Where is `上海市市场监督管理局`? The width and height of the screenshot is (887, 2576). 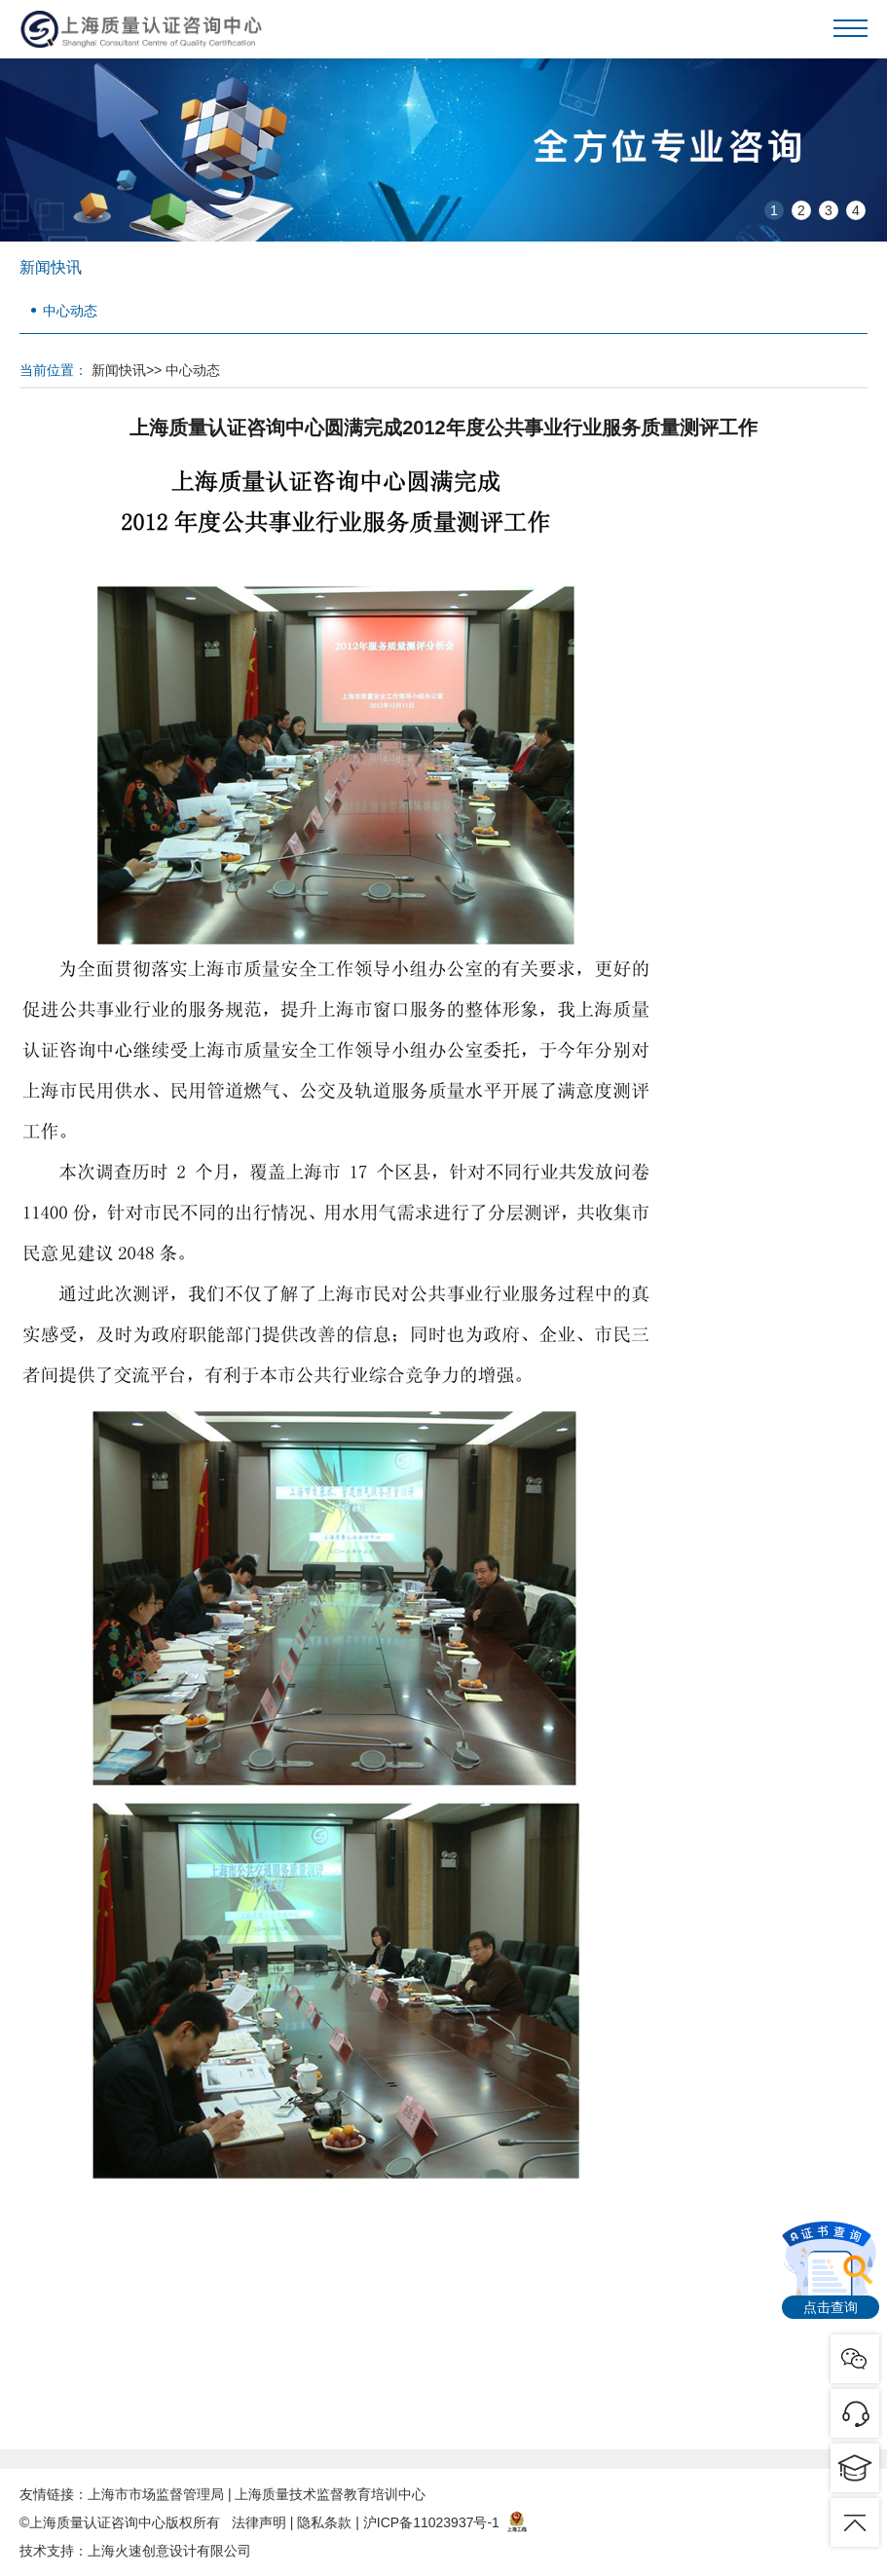
上海市市场监督管理局 is located at coordinates (156, 2494).